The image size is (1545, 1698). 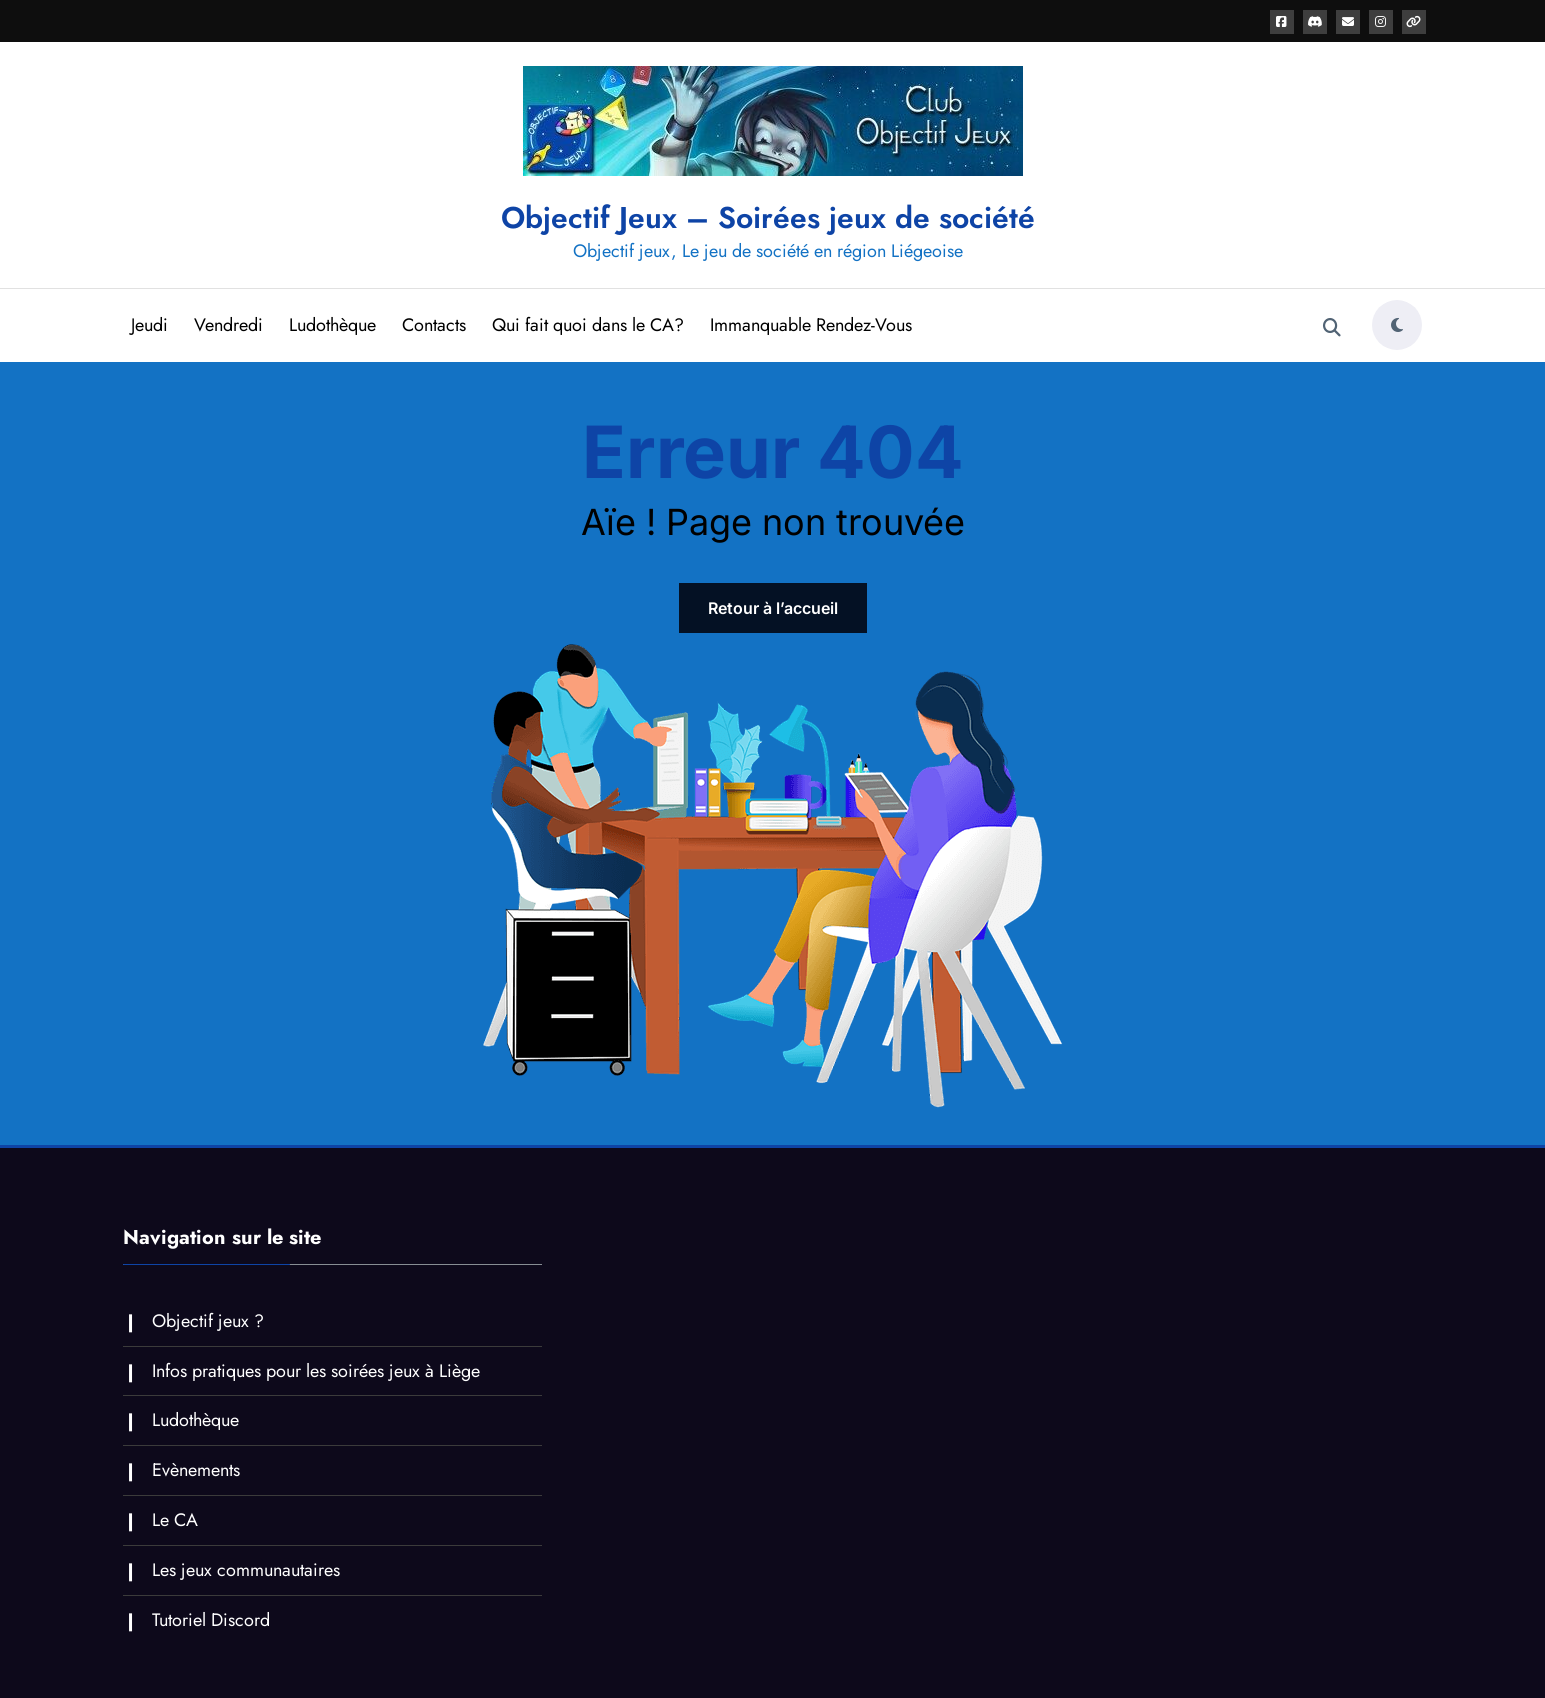 What do you see at coordinates (434, 325) in the screenshot?
I see `Contacts` at bounding box center [434, 325].